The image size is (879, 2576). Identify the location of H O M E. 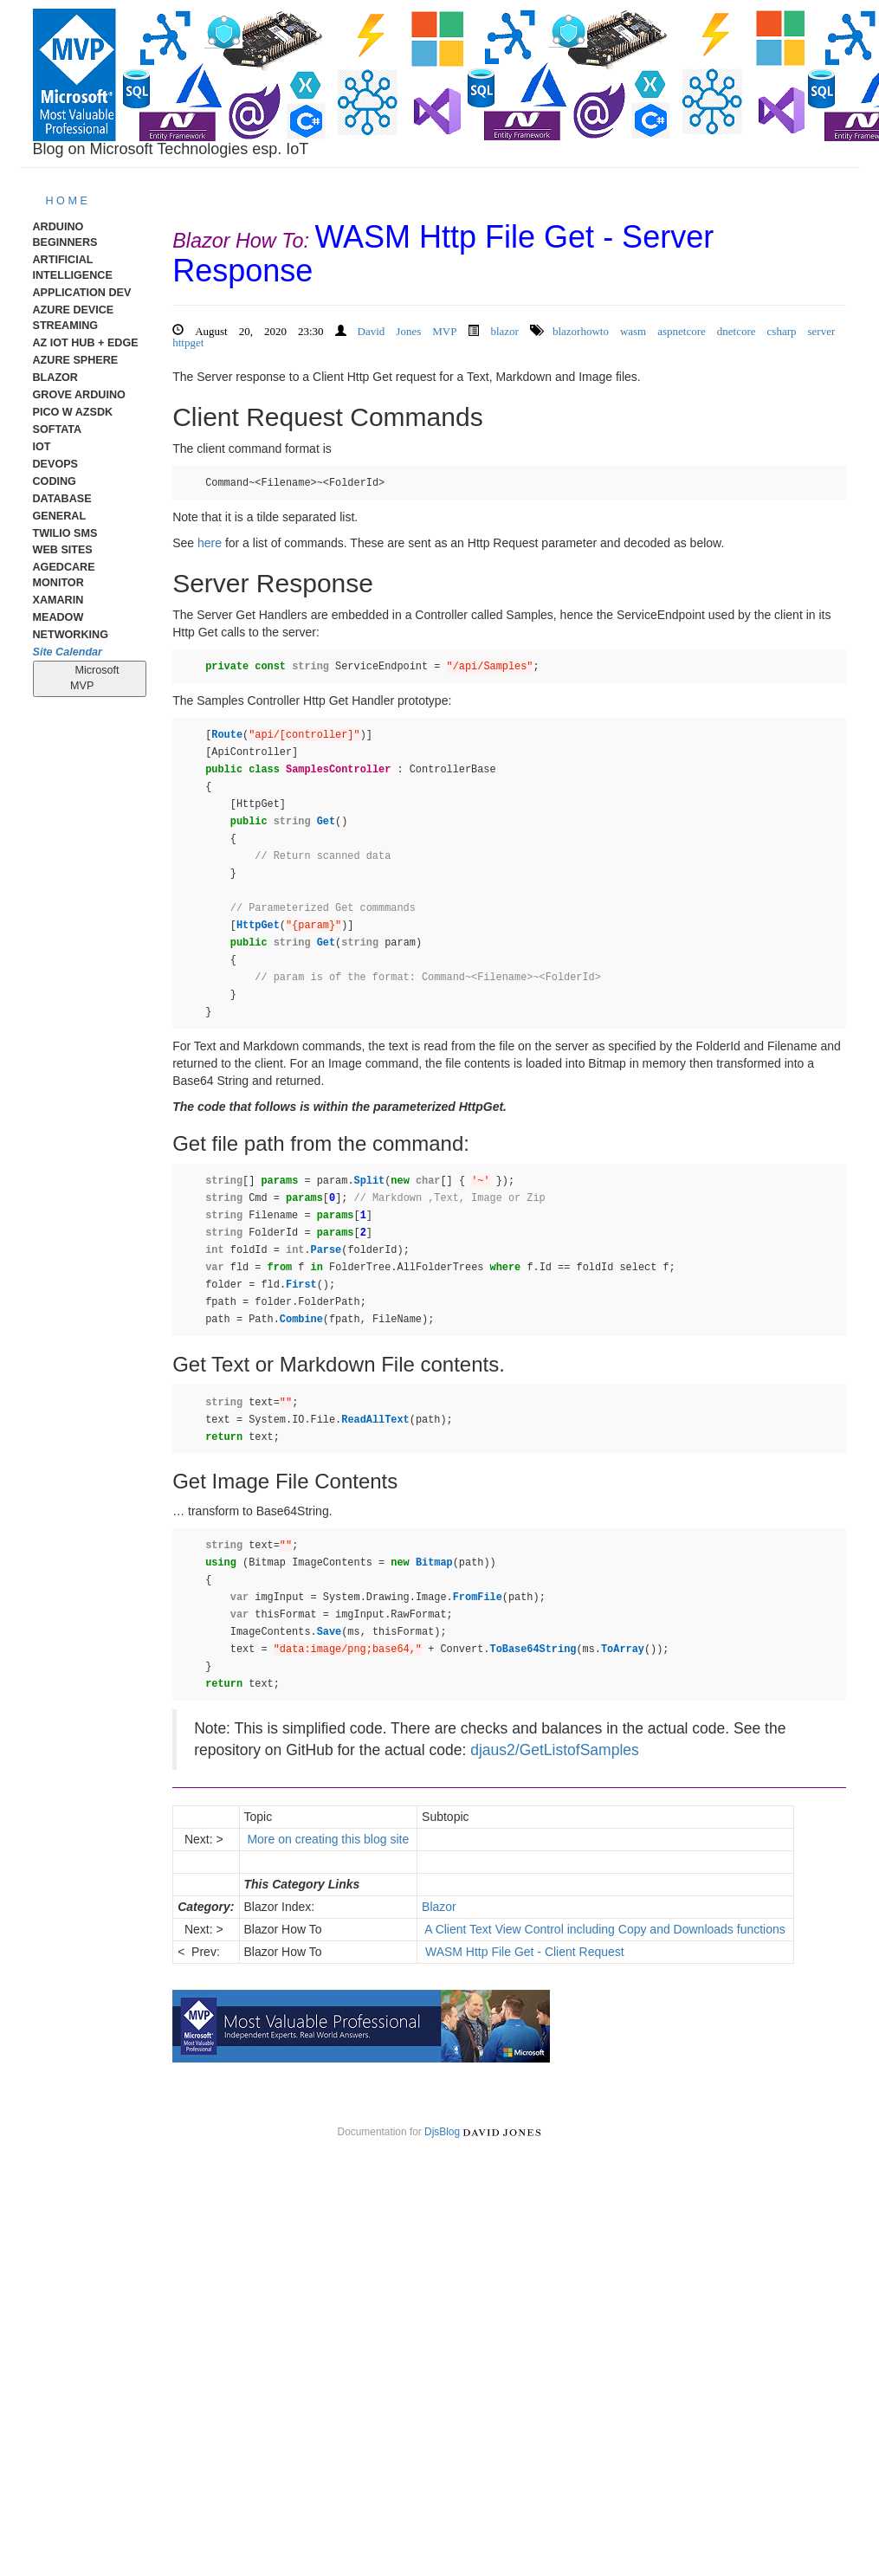
(66, 201).